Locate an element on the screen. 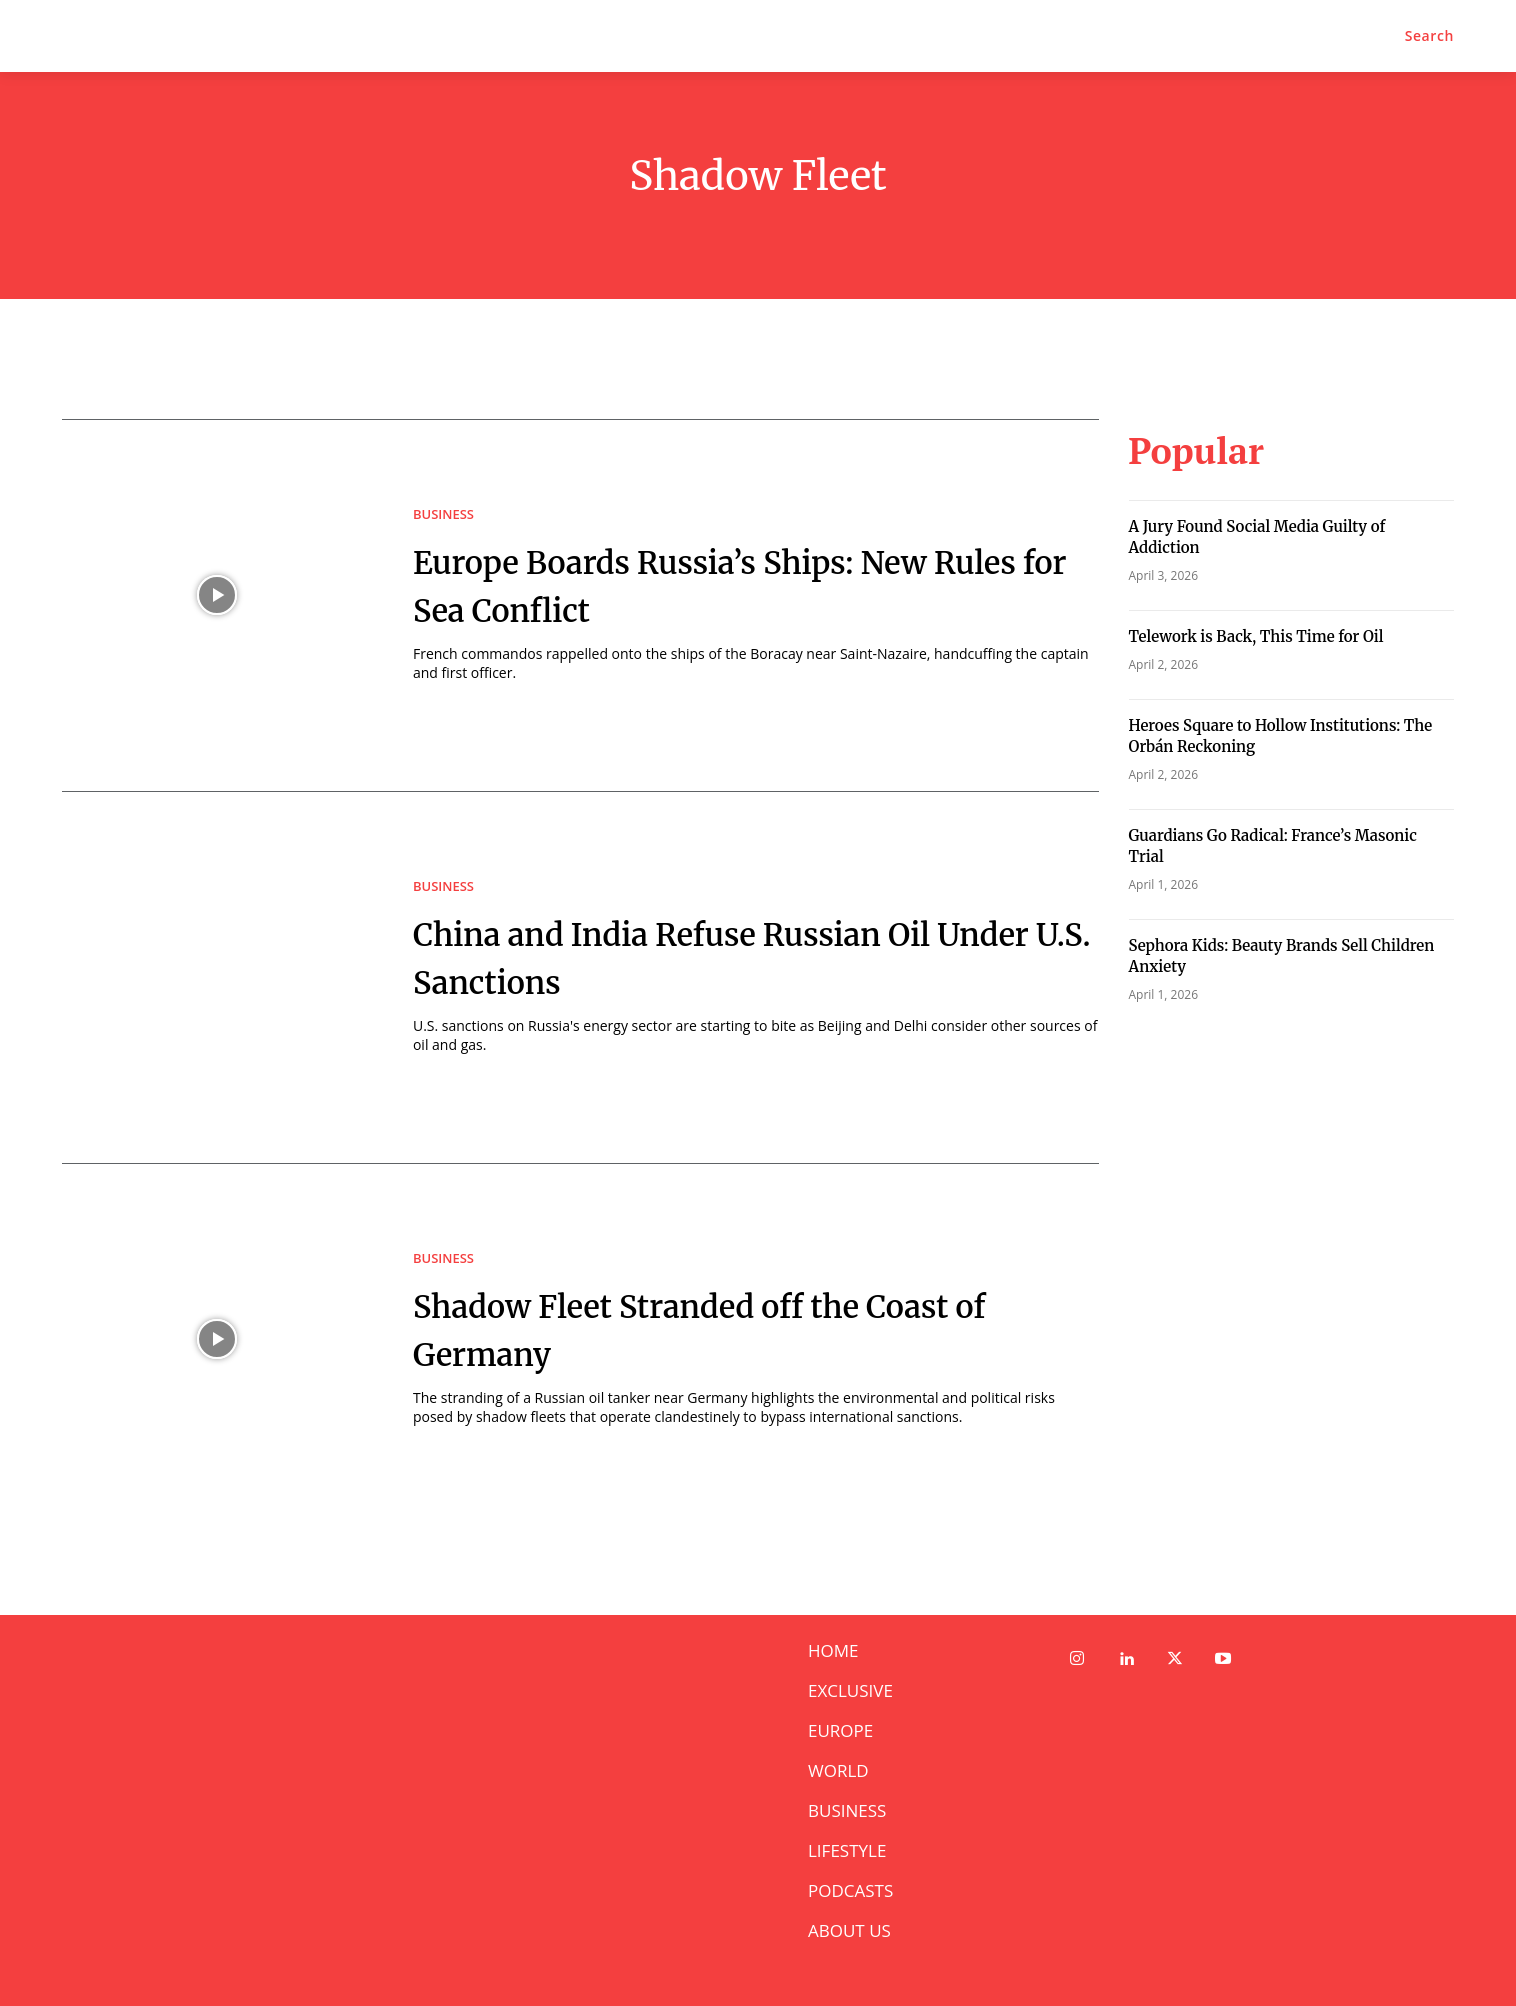 This screenshot has height=2006, width=1516. [button] is located at coordinates (1429, 36).